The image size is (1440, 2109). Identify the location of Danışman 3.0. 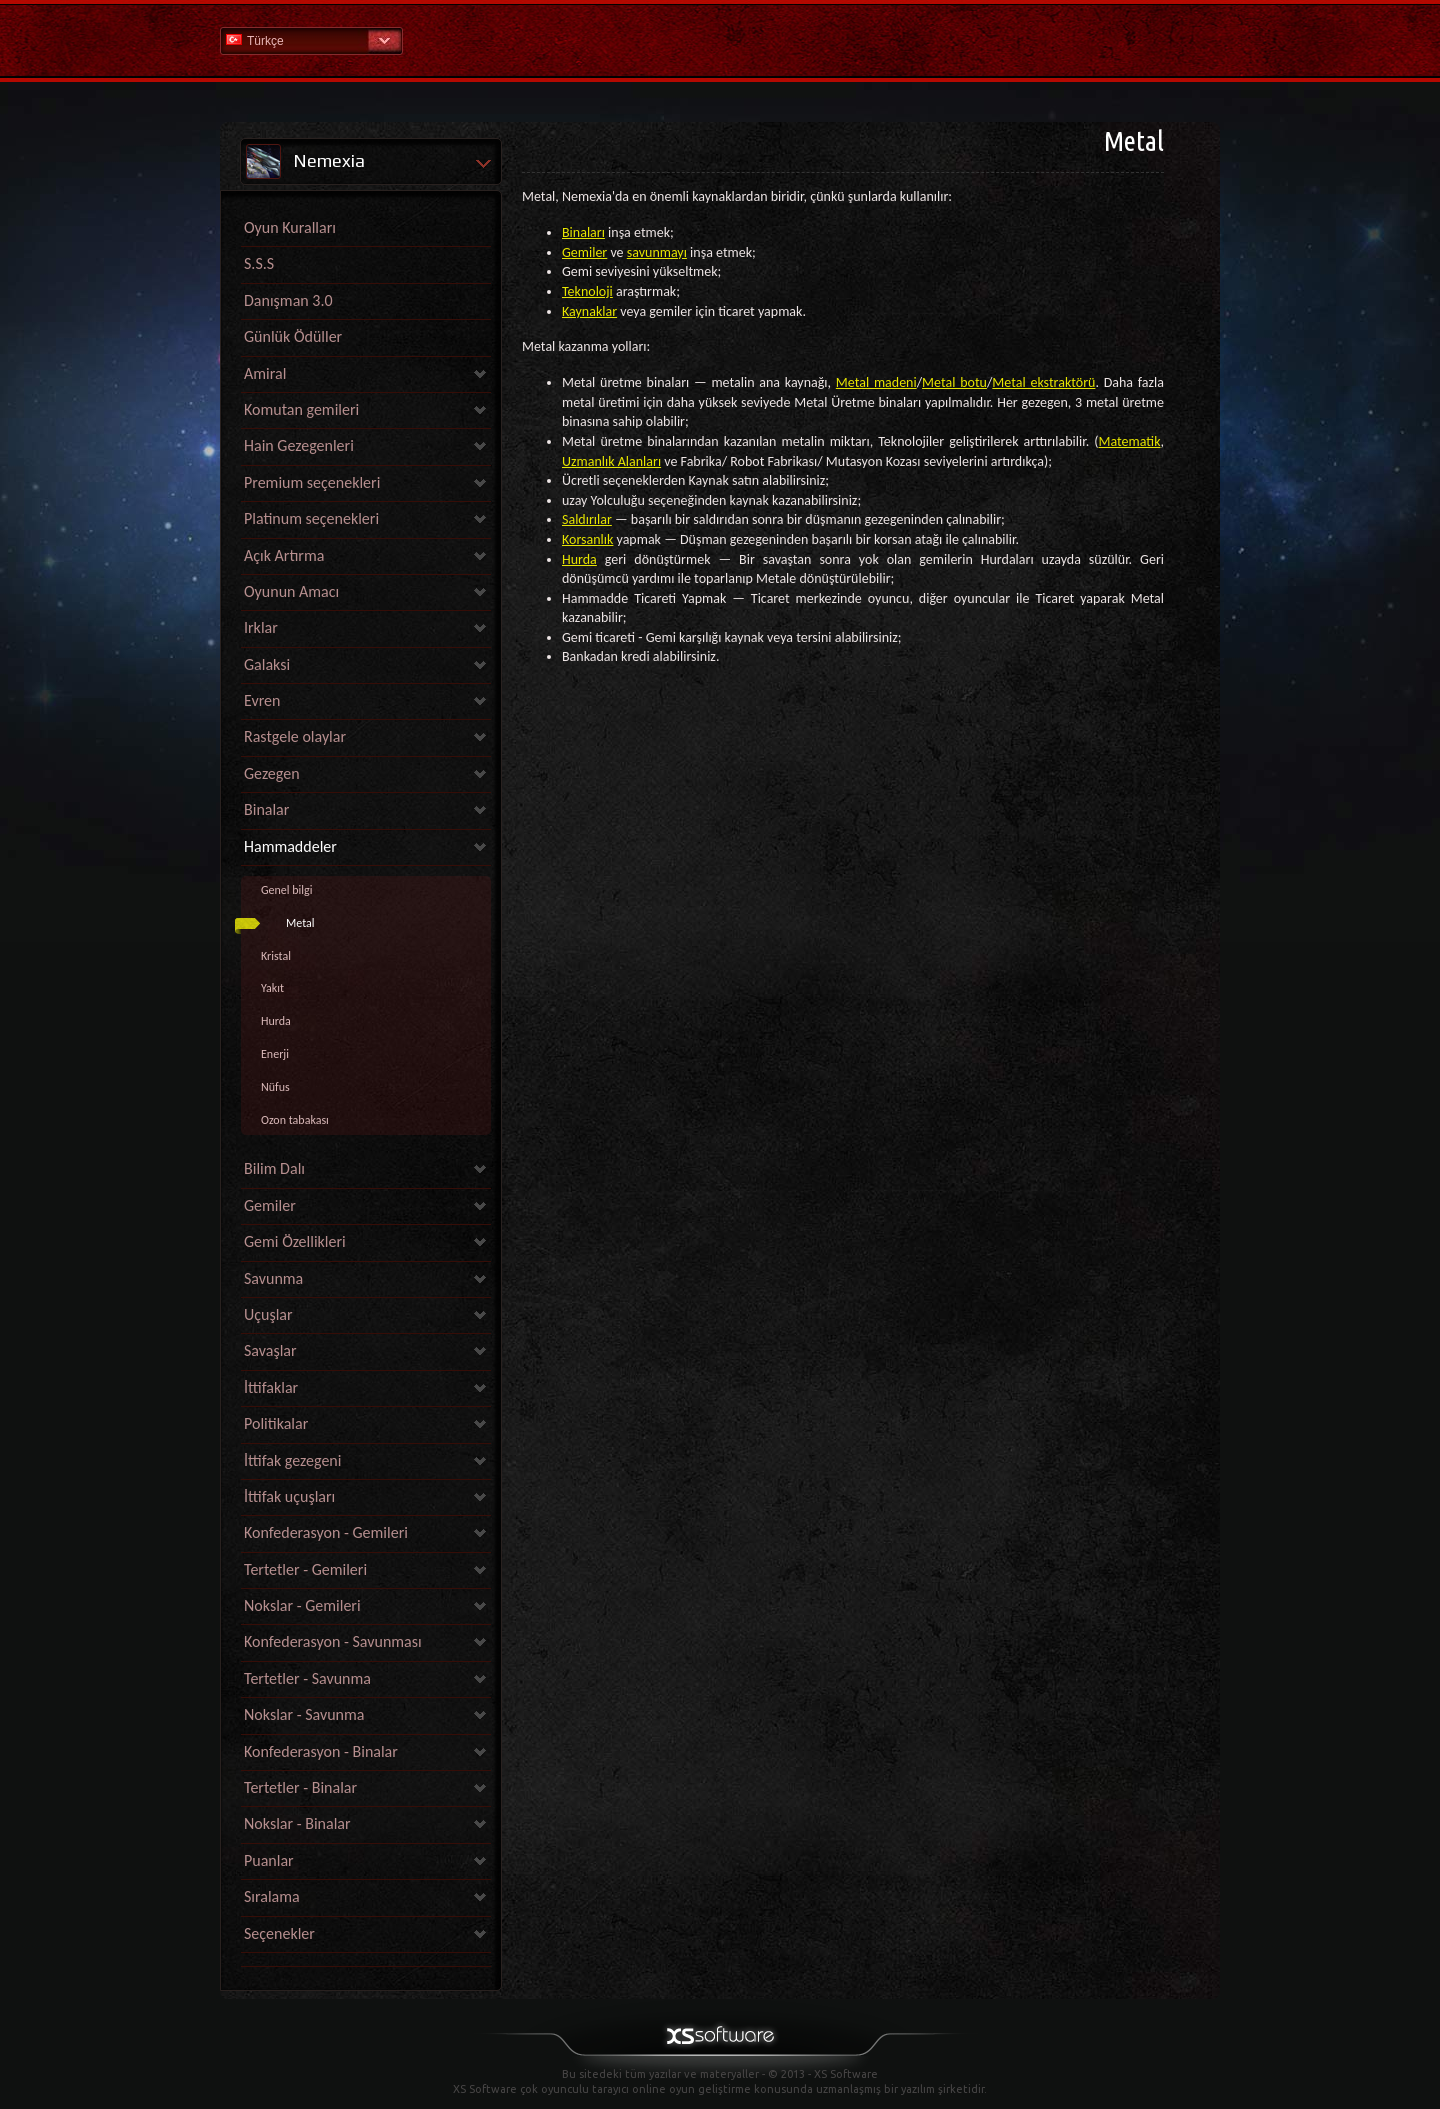
(288, 300).